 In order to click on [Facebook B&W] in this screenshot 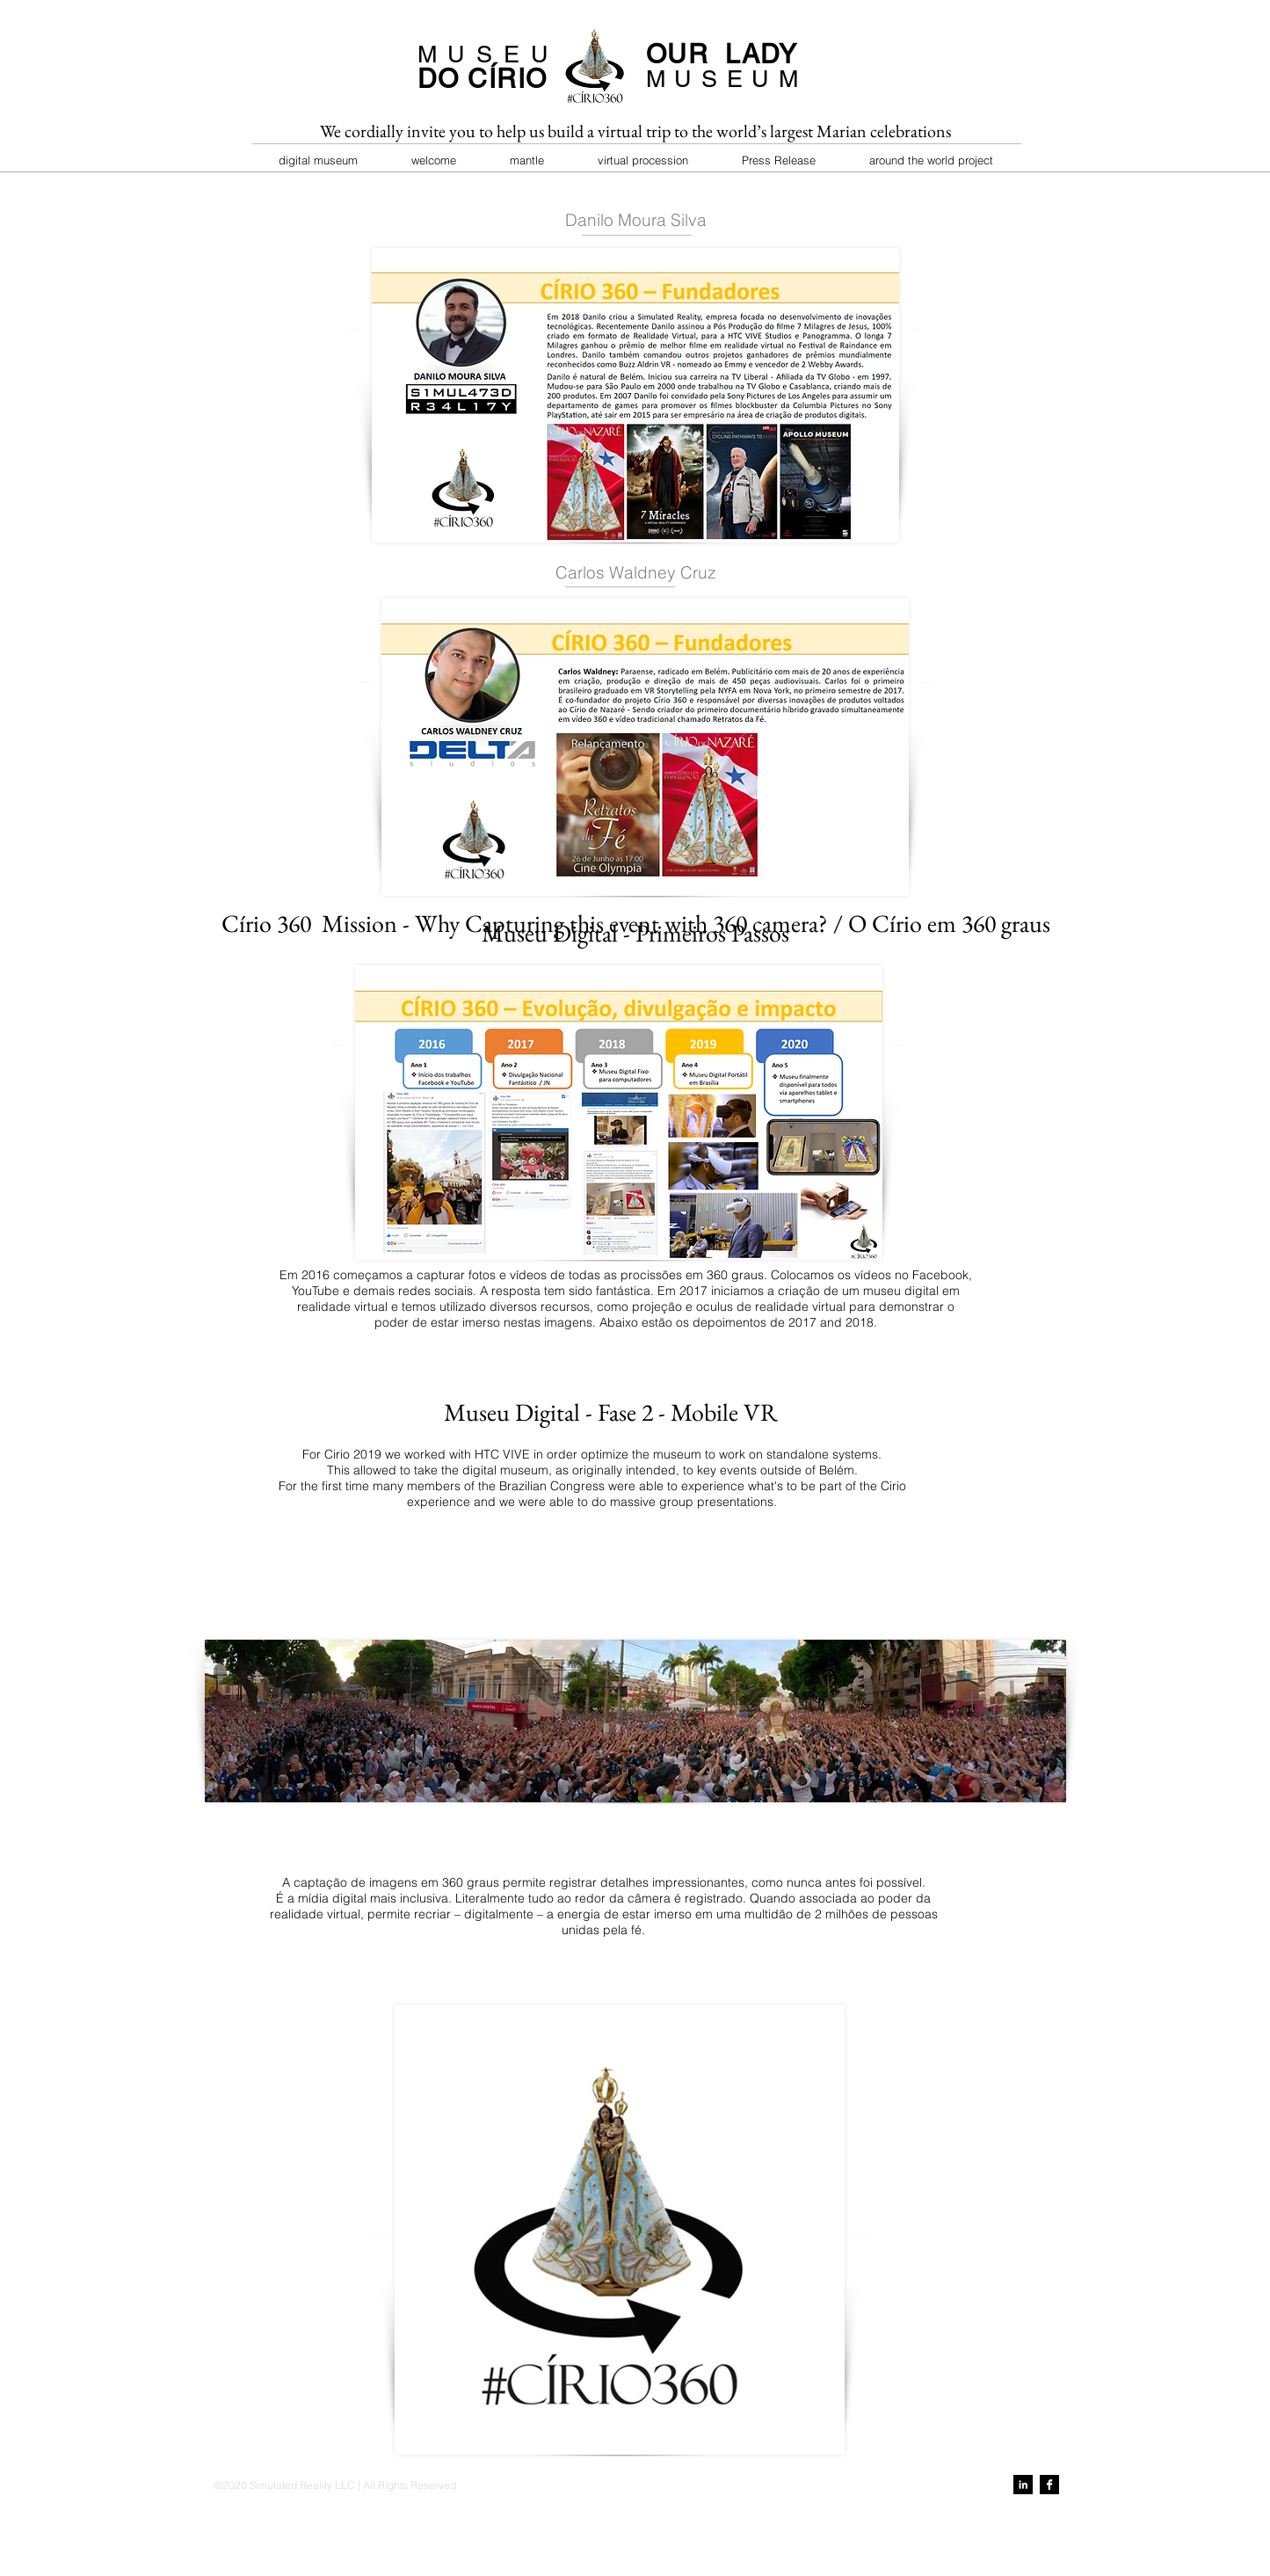, I will do `click(1049, 2484)`.